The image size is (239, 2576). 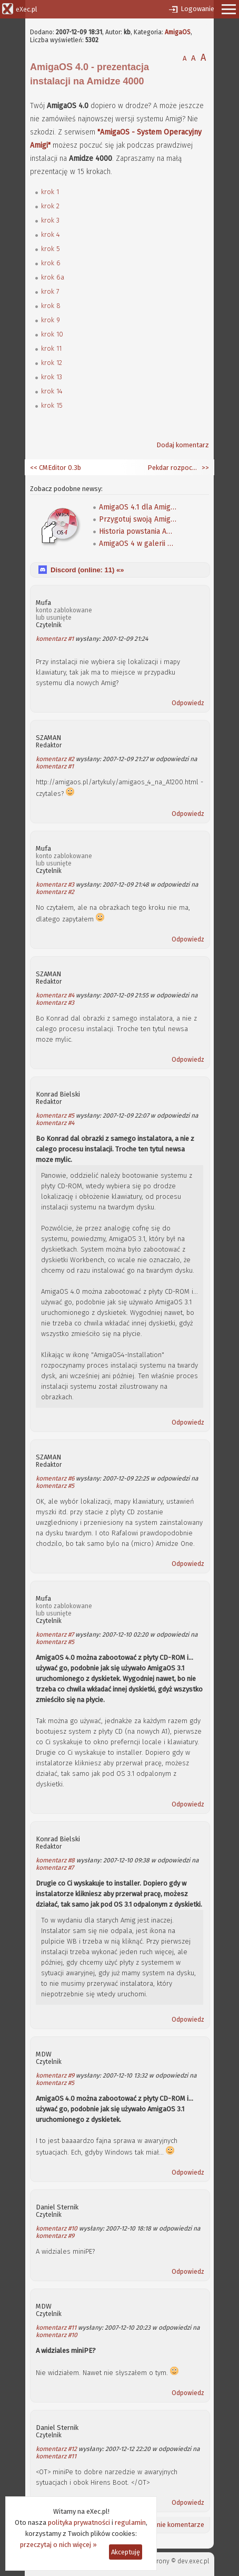 I want to click on krok 6a, so click(x=52, y=277).